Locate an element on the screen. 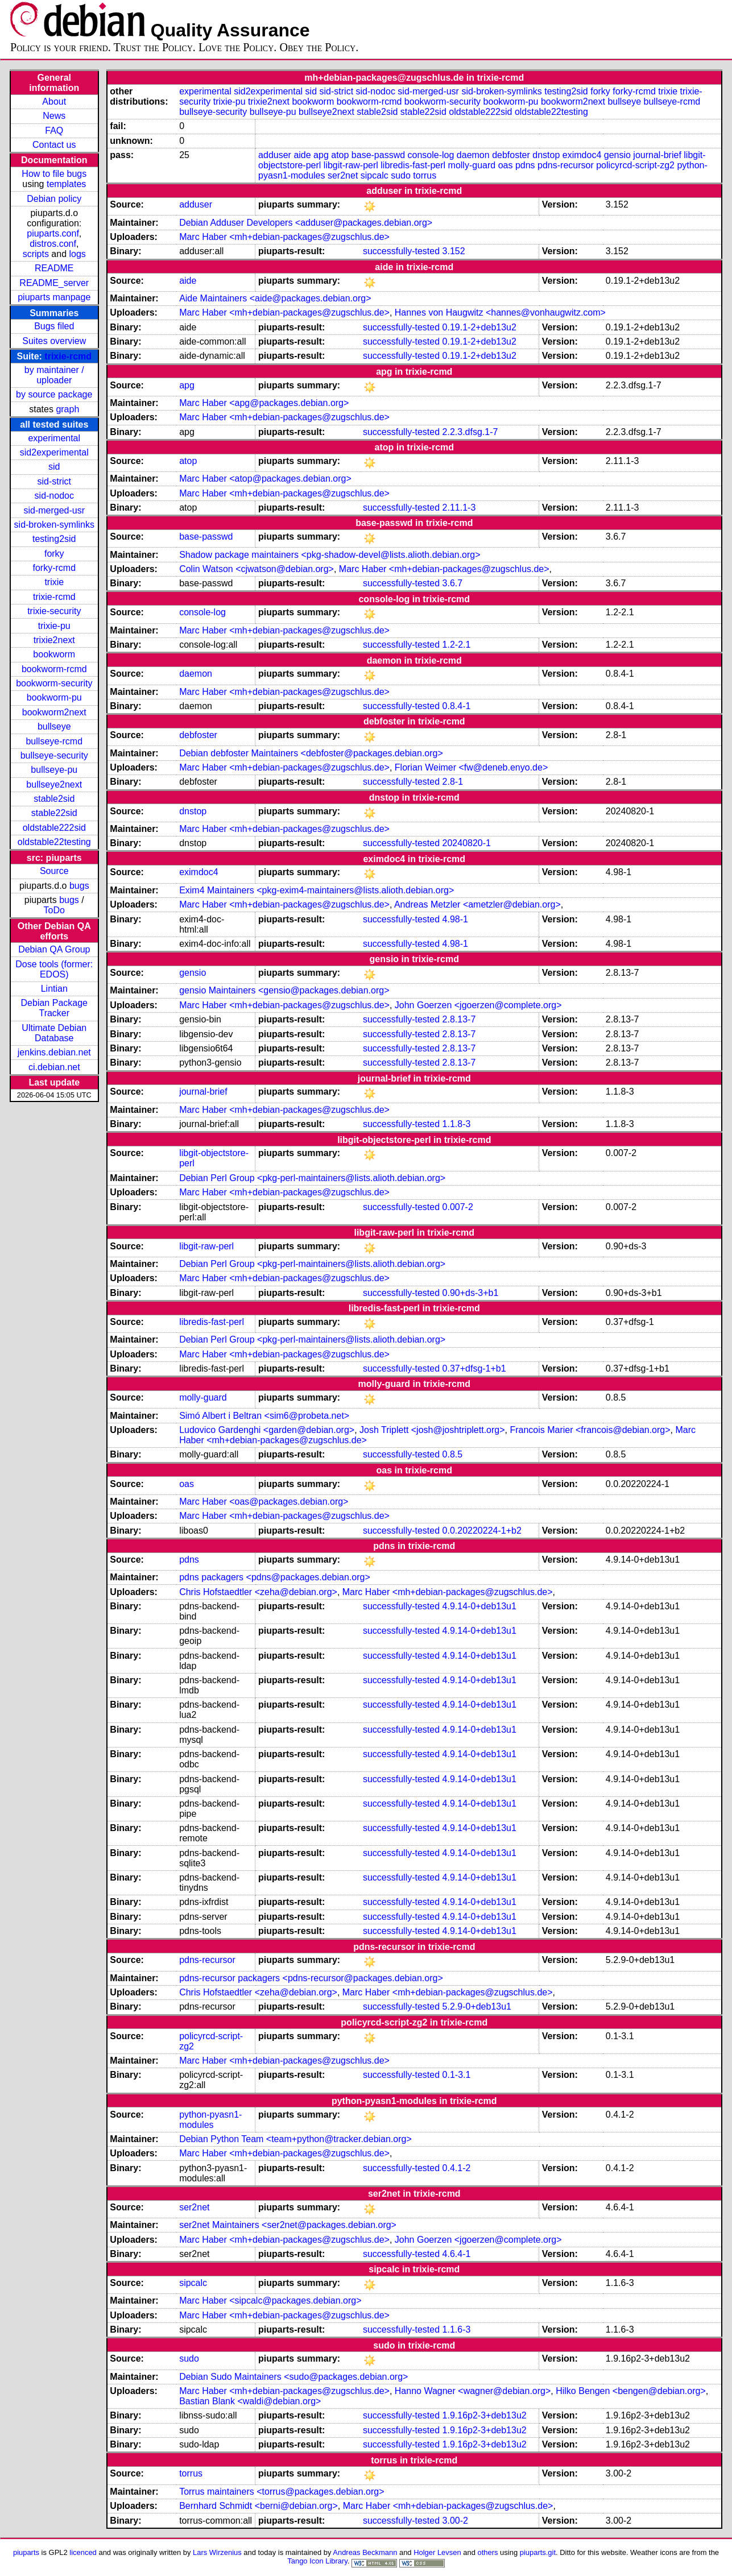 The image size is (732, 2576). bookworm is located at coordinates (54, 654).